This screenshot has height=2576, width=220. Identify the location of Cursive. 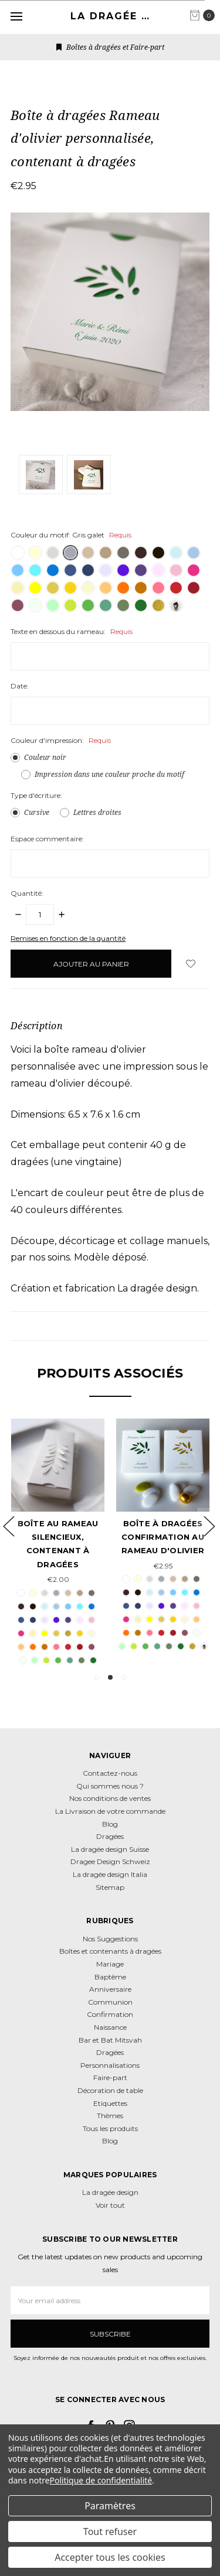
(36, 812).